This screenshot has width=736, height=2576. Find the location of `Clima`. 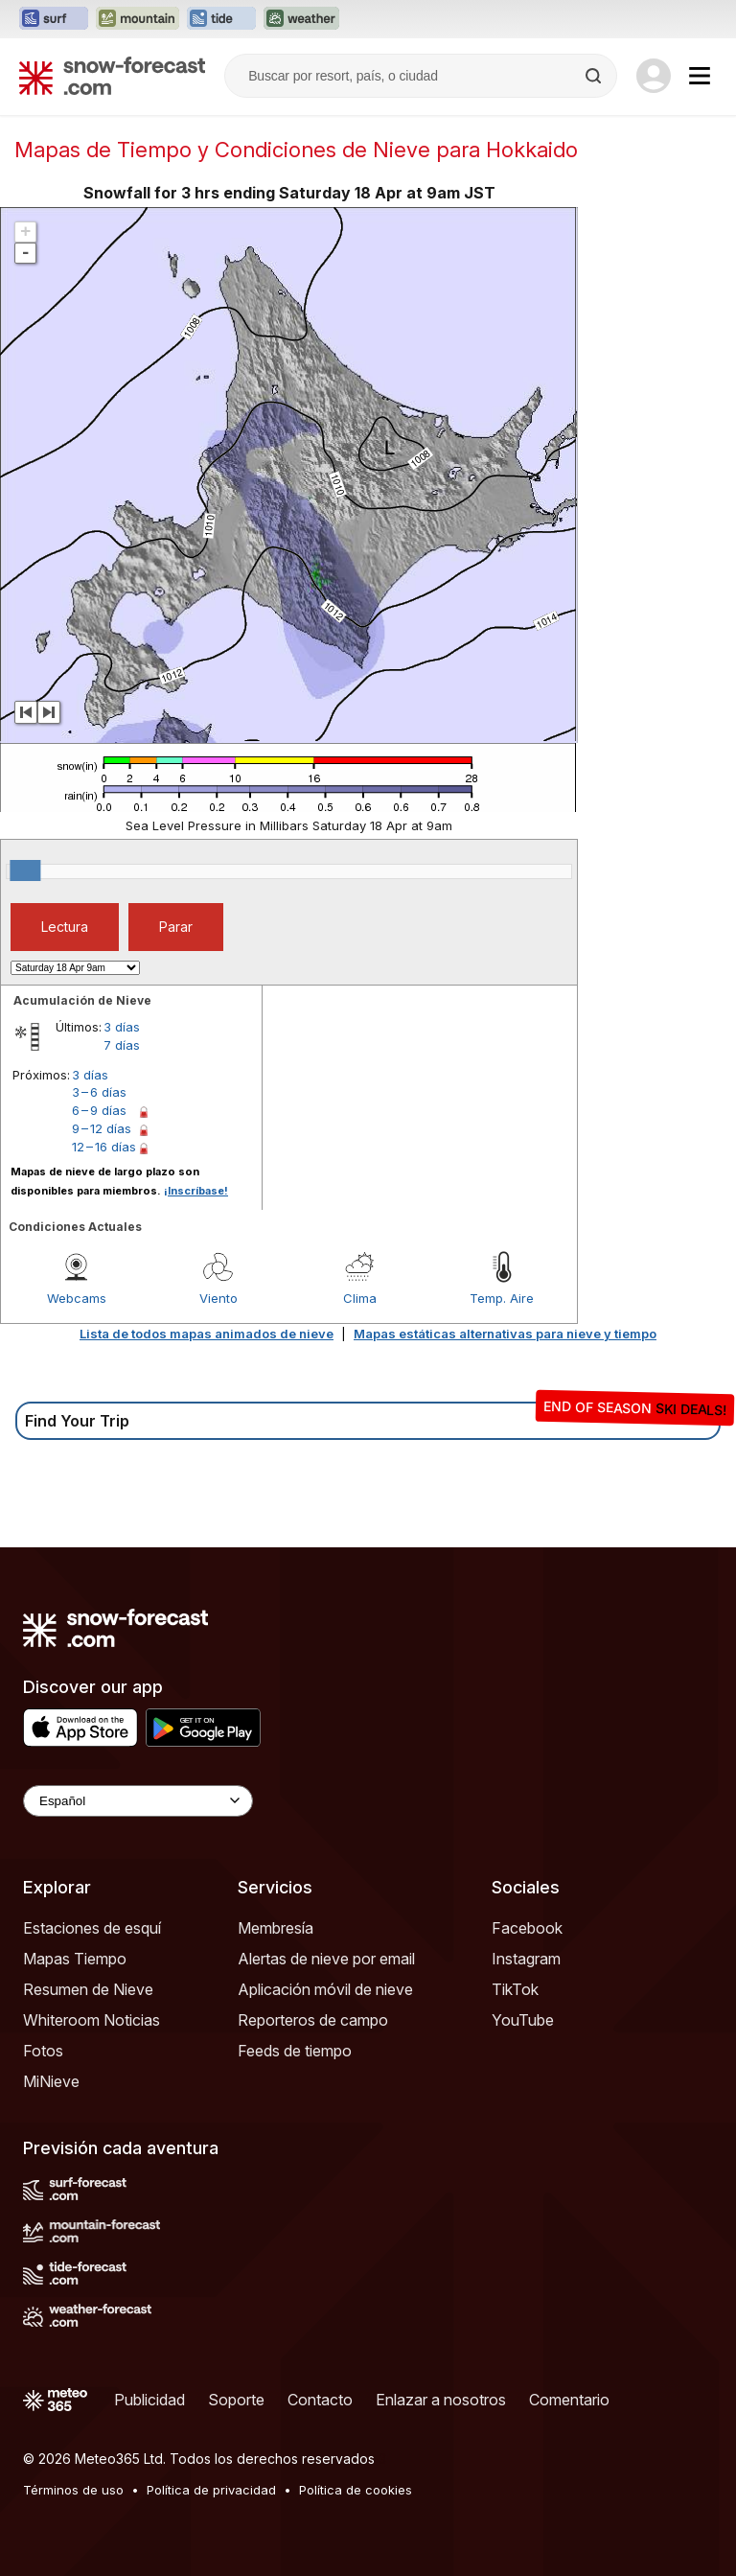

Clima is located at coordinates (360, 1298).